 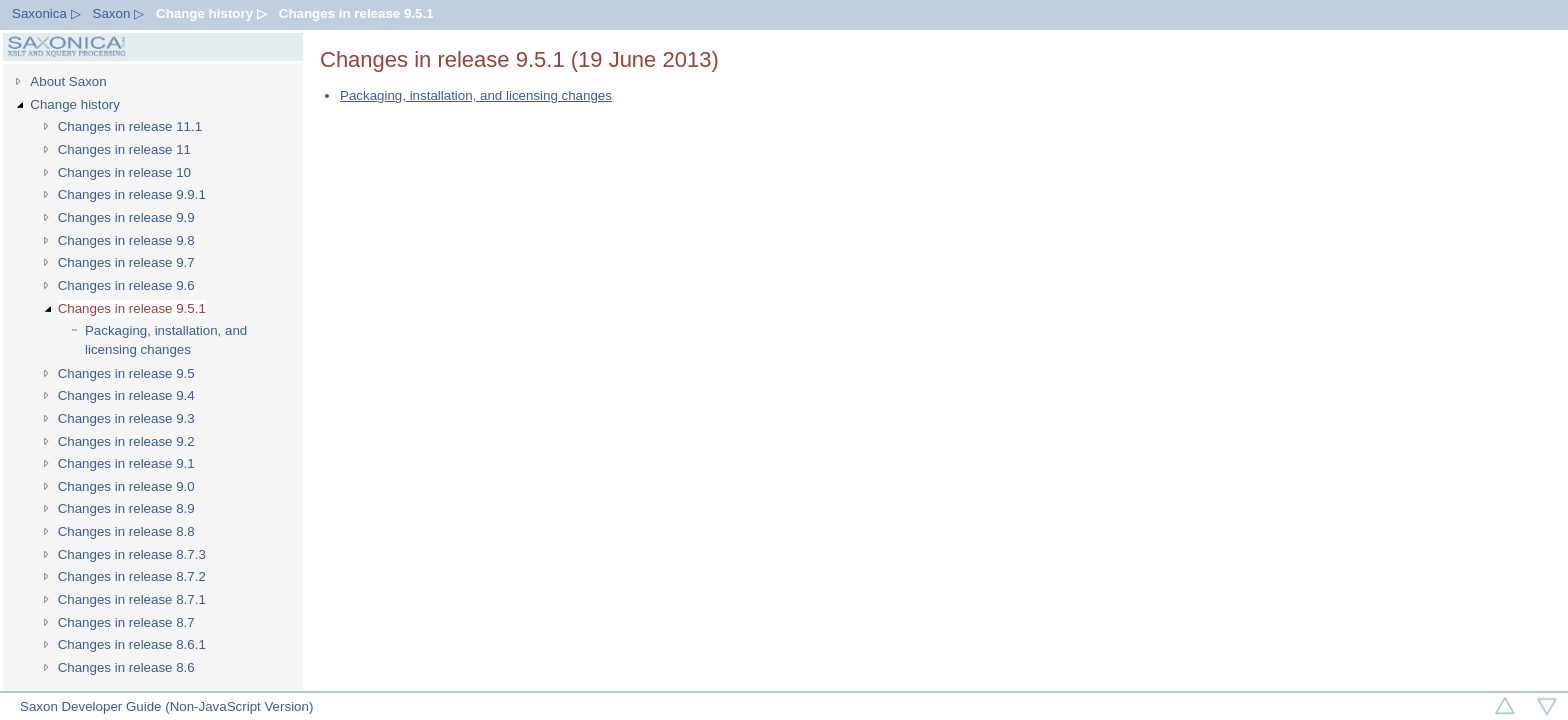 What do you see at coordinates (75, 104) in the screenshot?
I see `Change history` at bounding box center [75, 104].